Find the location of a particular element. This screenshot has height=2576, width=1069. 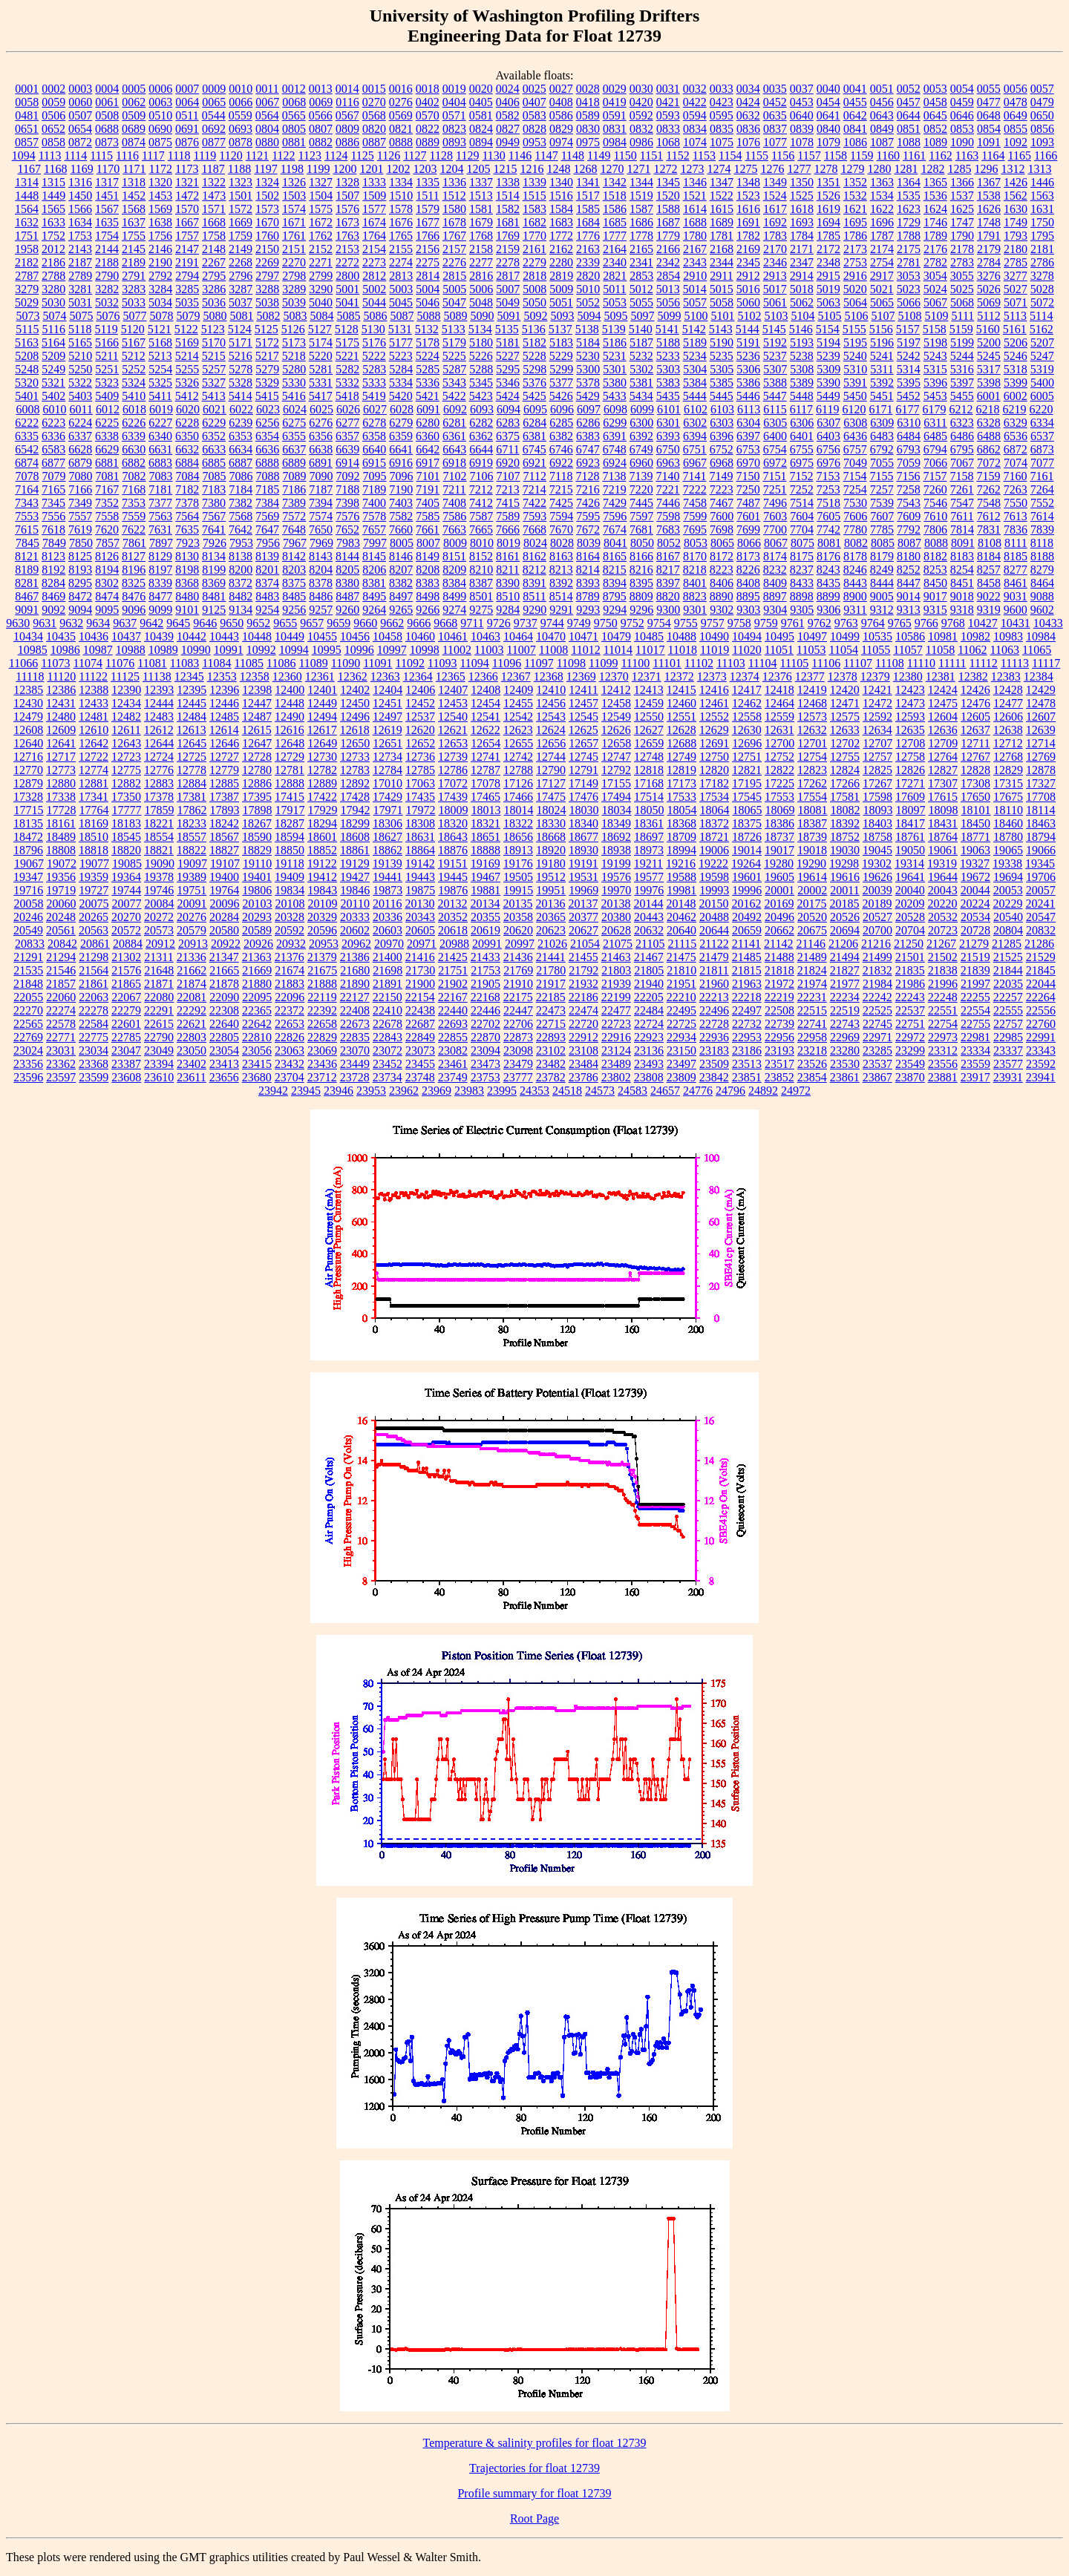

20328 is located at coordinates (289, 917).